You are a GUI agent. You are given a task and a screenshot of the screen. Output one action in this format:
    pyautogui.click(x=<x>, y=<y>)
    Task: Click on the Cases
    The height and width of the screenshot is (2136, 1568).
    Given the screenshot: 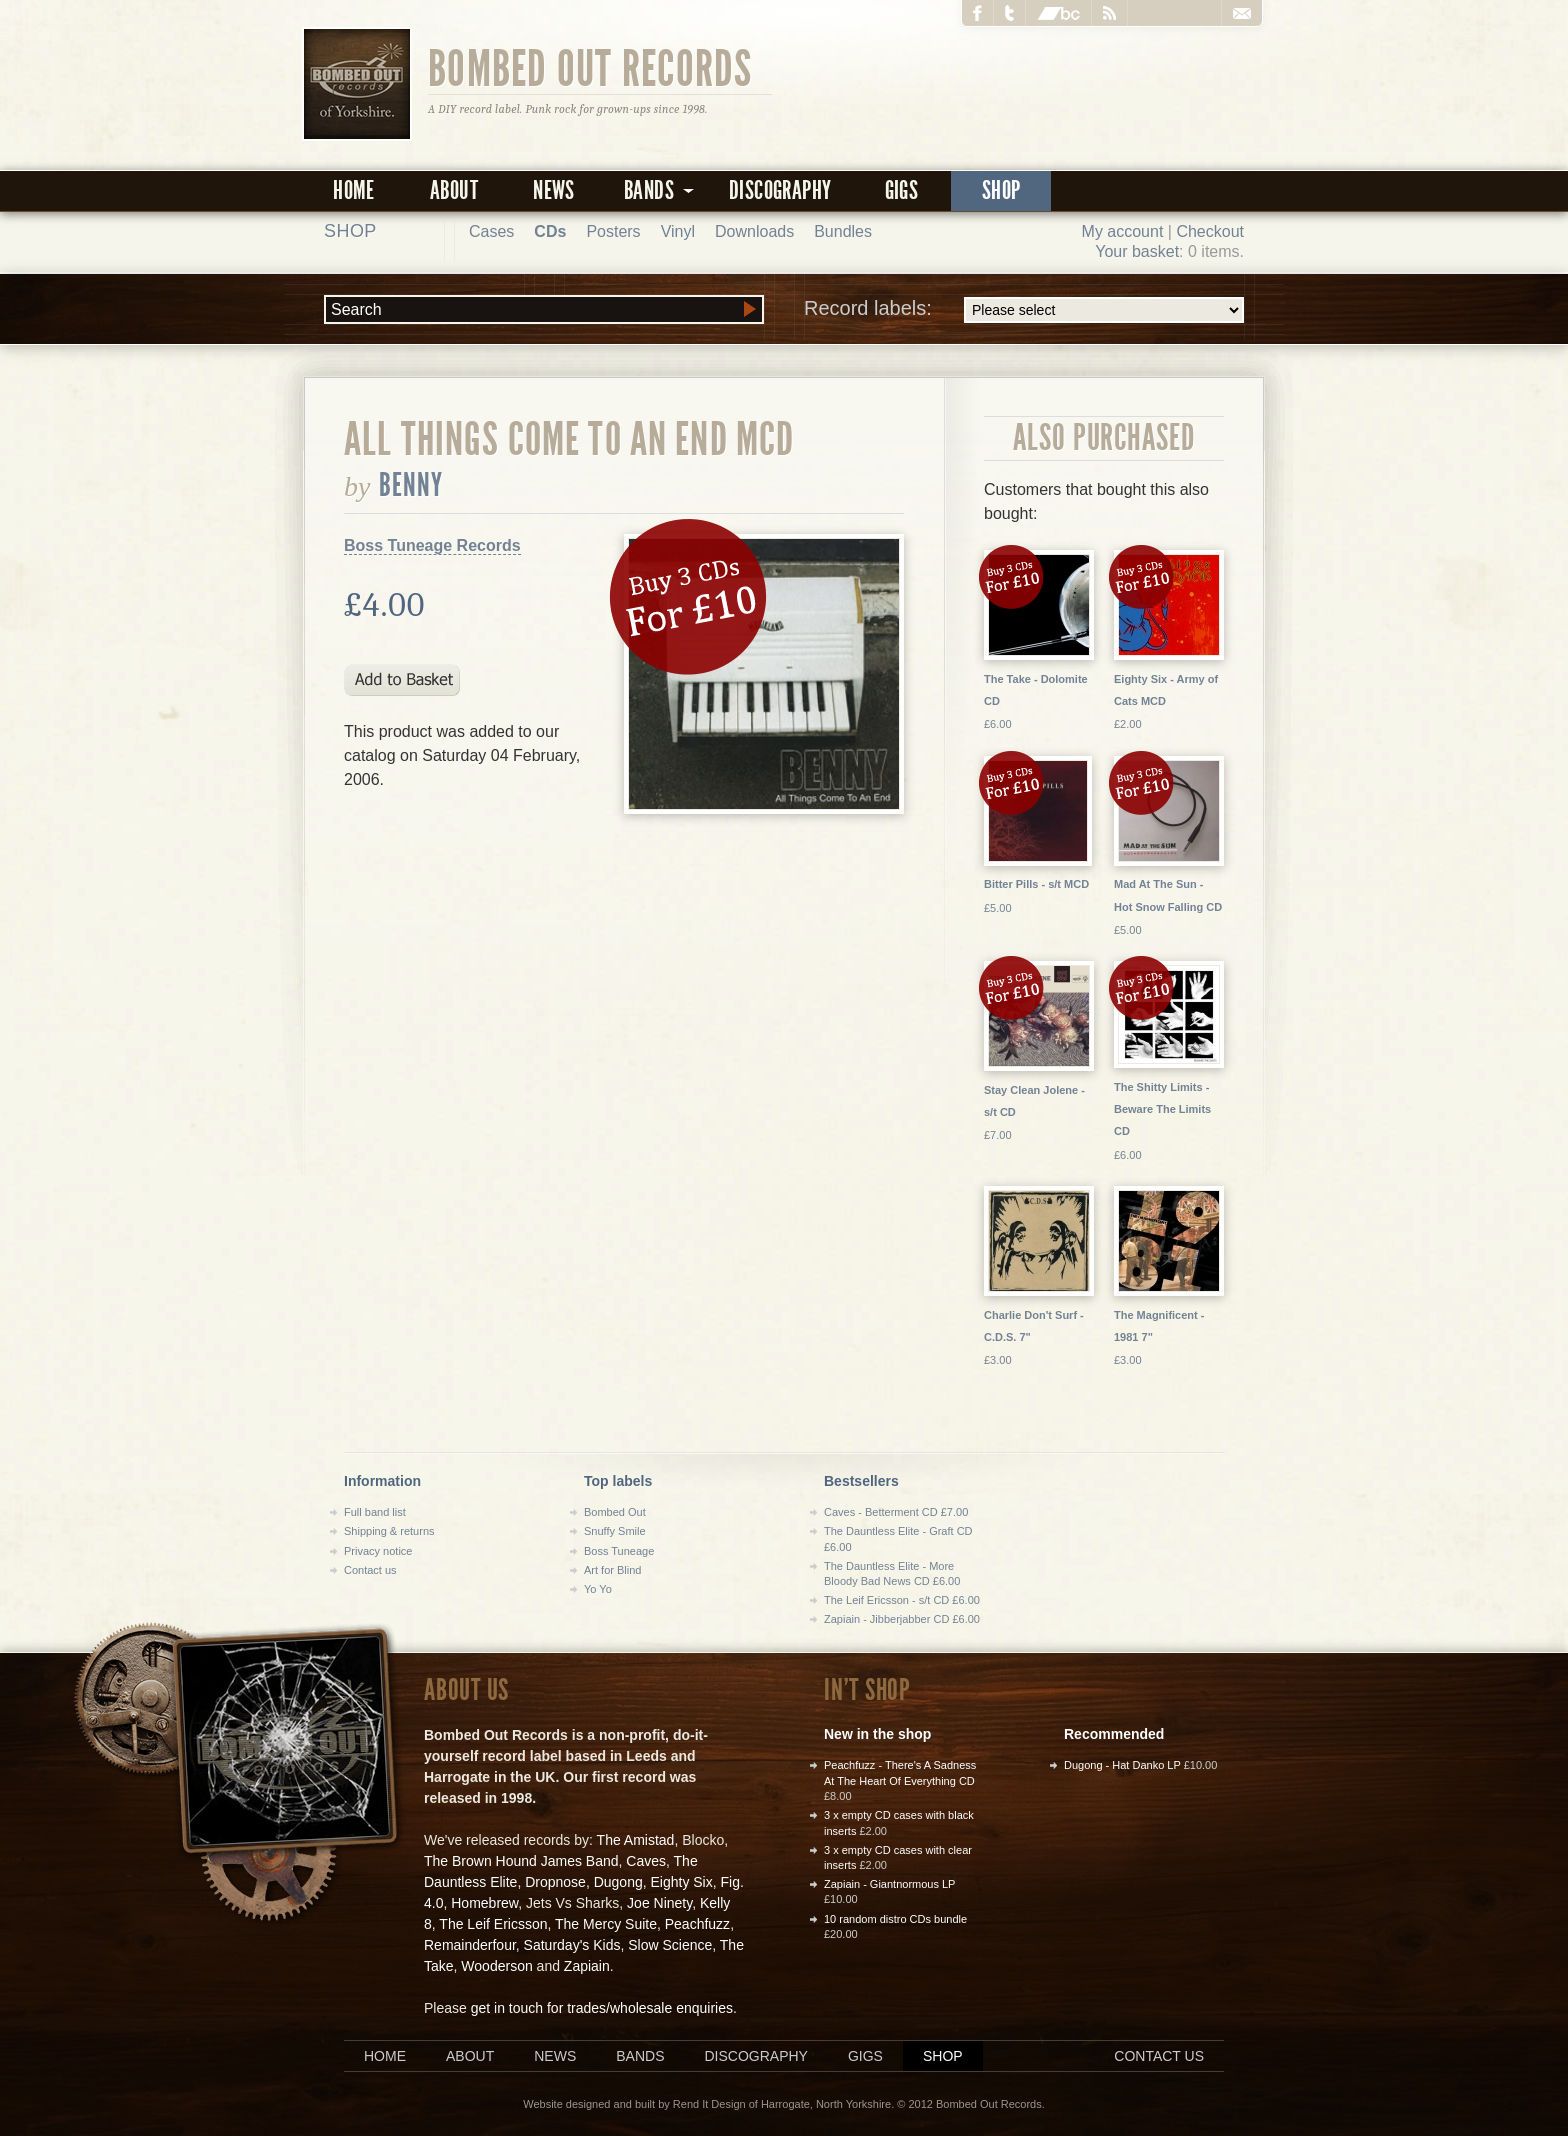 What is the action you would take?
    pyautogui.click(x=491, y=231)
    